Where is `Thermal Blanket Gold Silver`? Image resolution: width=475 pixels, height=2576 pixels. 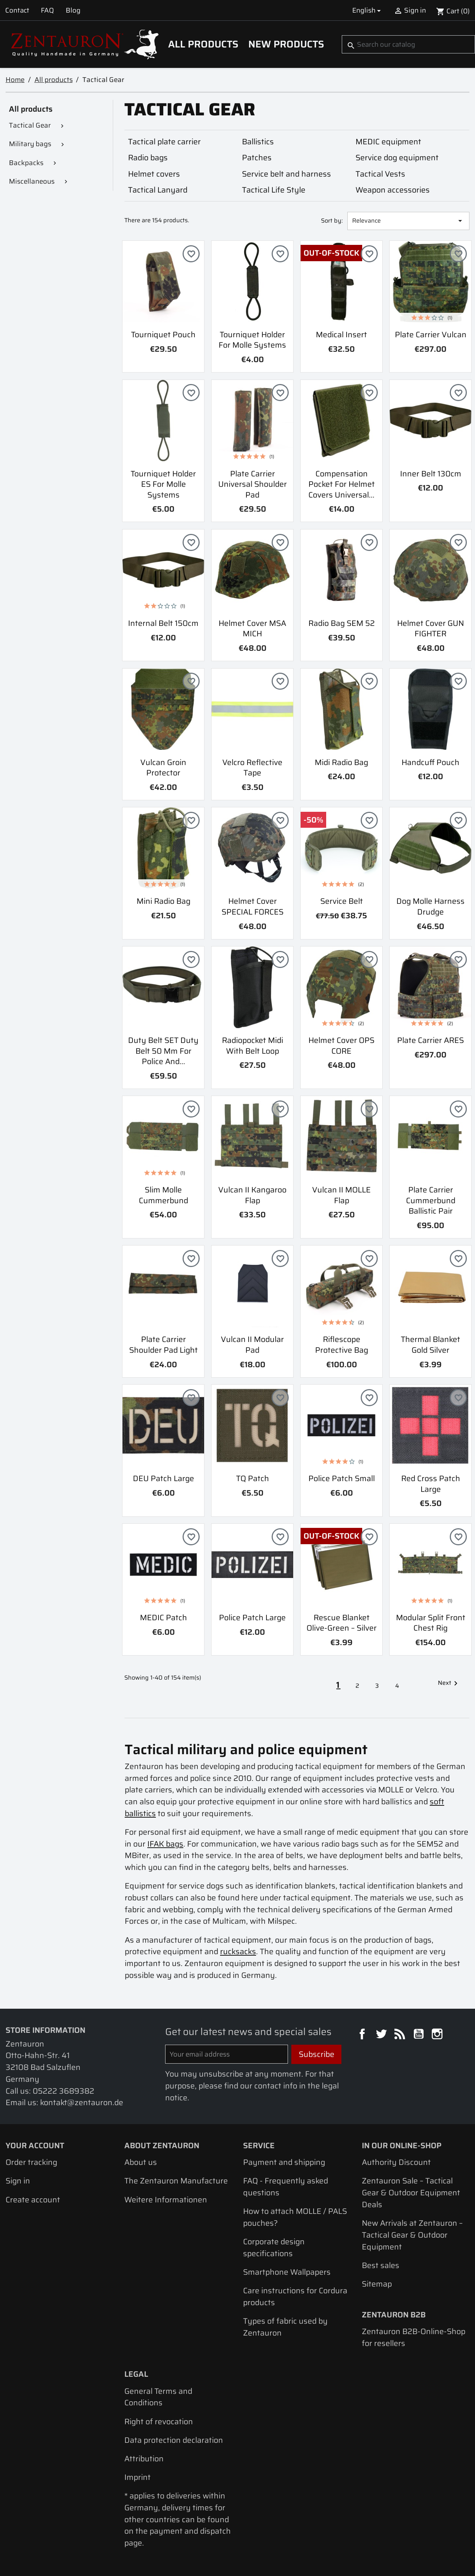 Thermal Blanket Gold Silver is located at coordinates (430, 1344).